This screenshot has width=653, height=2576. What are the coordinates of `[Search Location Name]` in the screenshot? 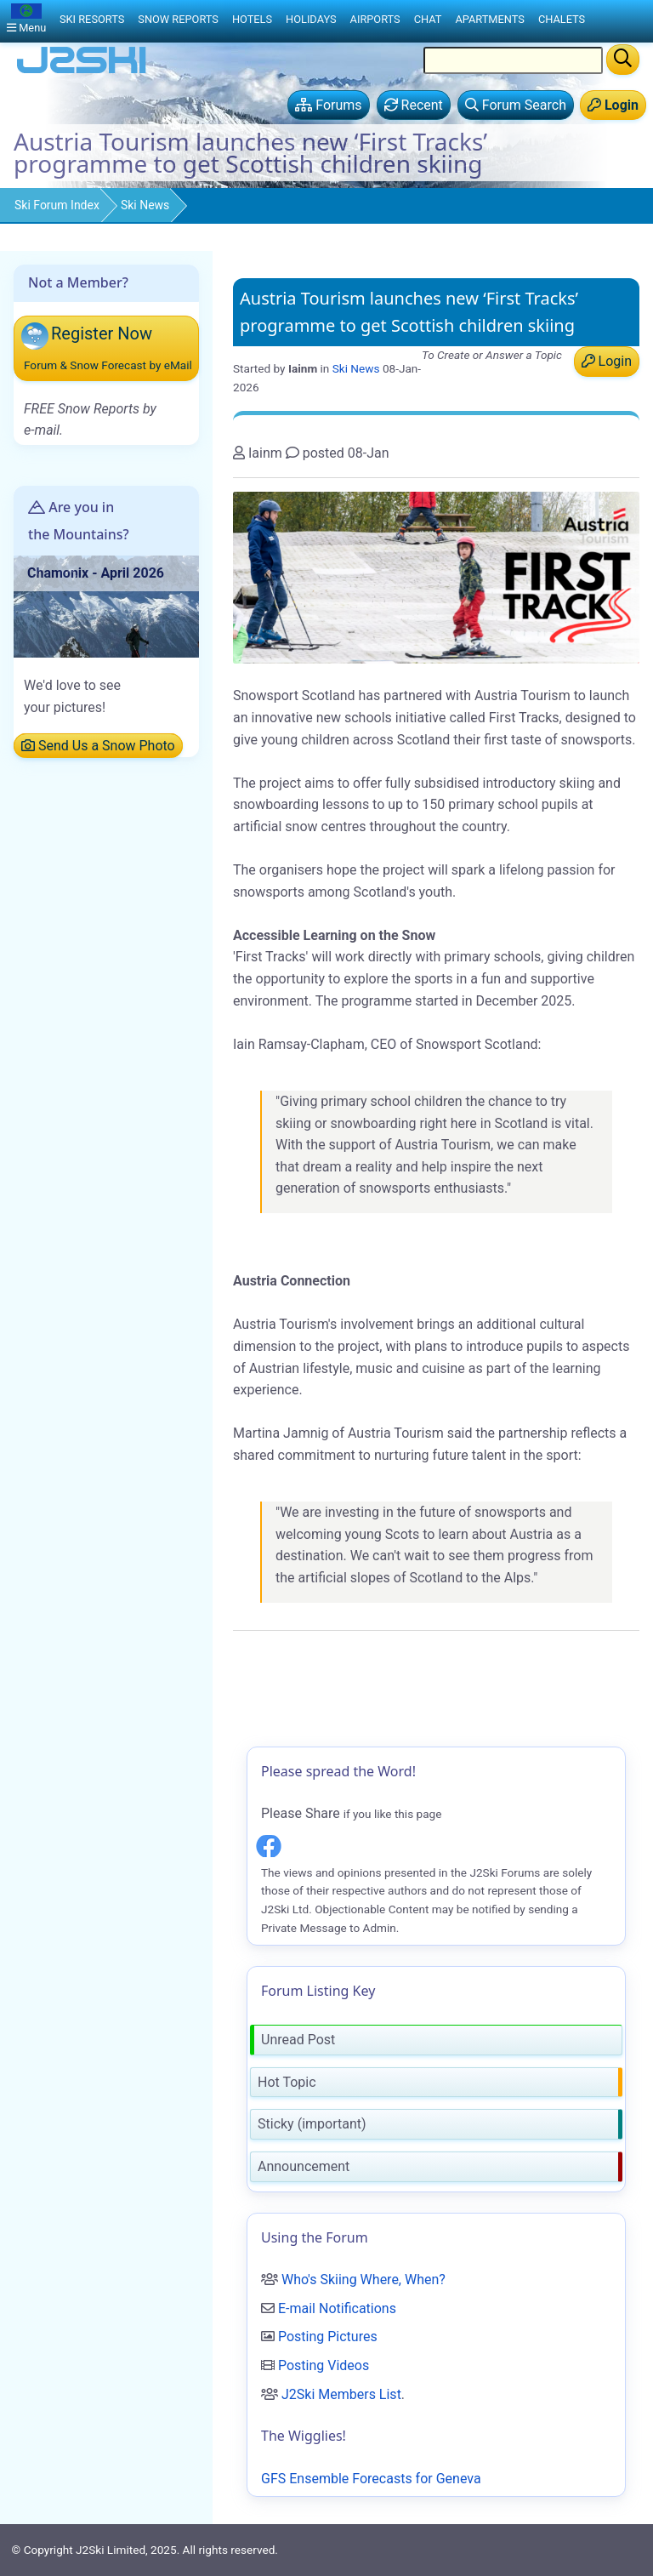 It's located at (513, 60).